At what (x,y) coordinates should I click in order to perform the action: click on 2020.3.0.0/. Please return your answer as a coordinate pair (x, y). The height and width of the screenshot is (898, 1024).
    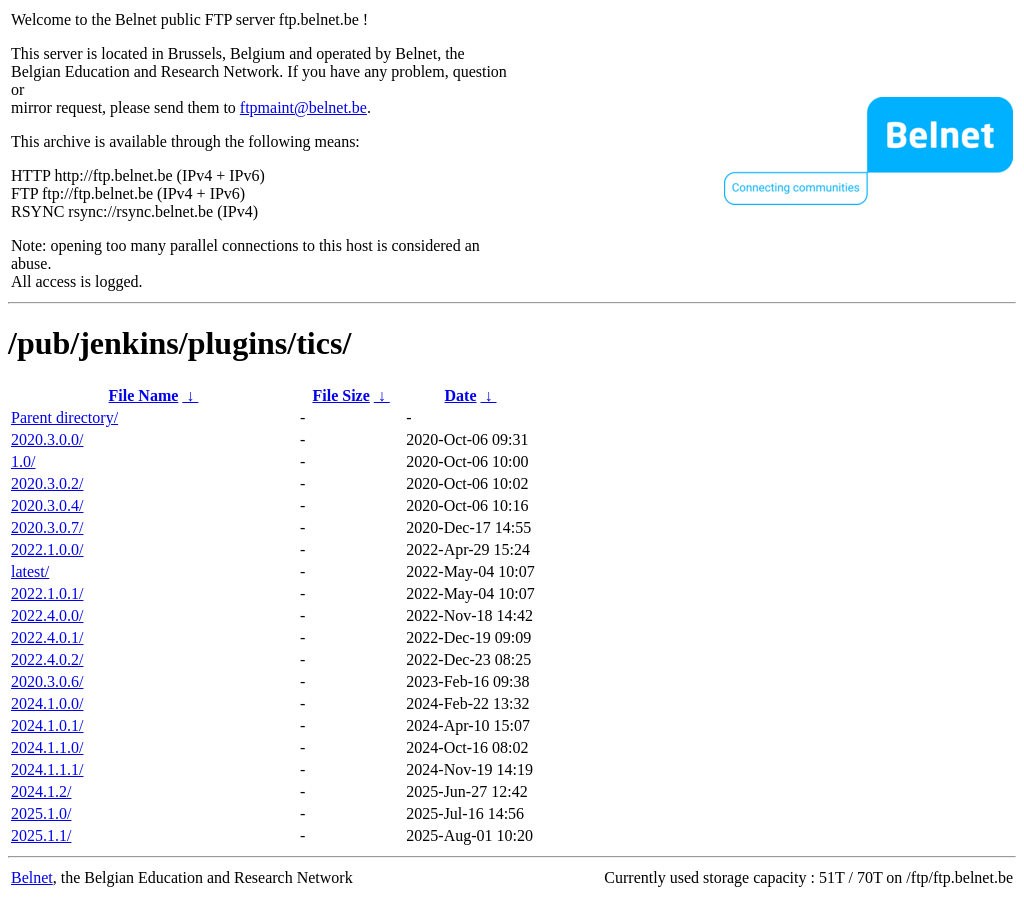
    Looking at the image, I should click on (47, 439).